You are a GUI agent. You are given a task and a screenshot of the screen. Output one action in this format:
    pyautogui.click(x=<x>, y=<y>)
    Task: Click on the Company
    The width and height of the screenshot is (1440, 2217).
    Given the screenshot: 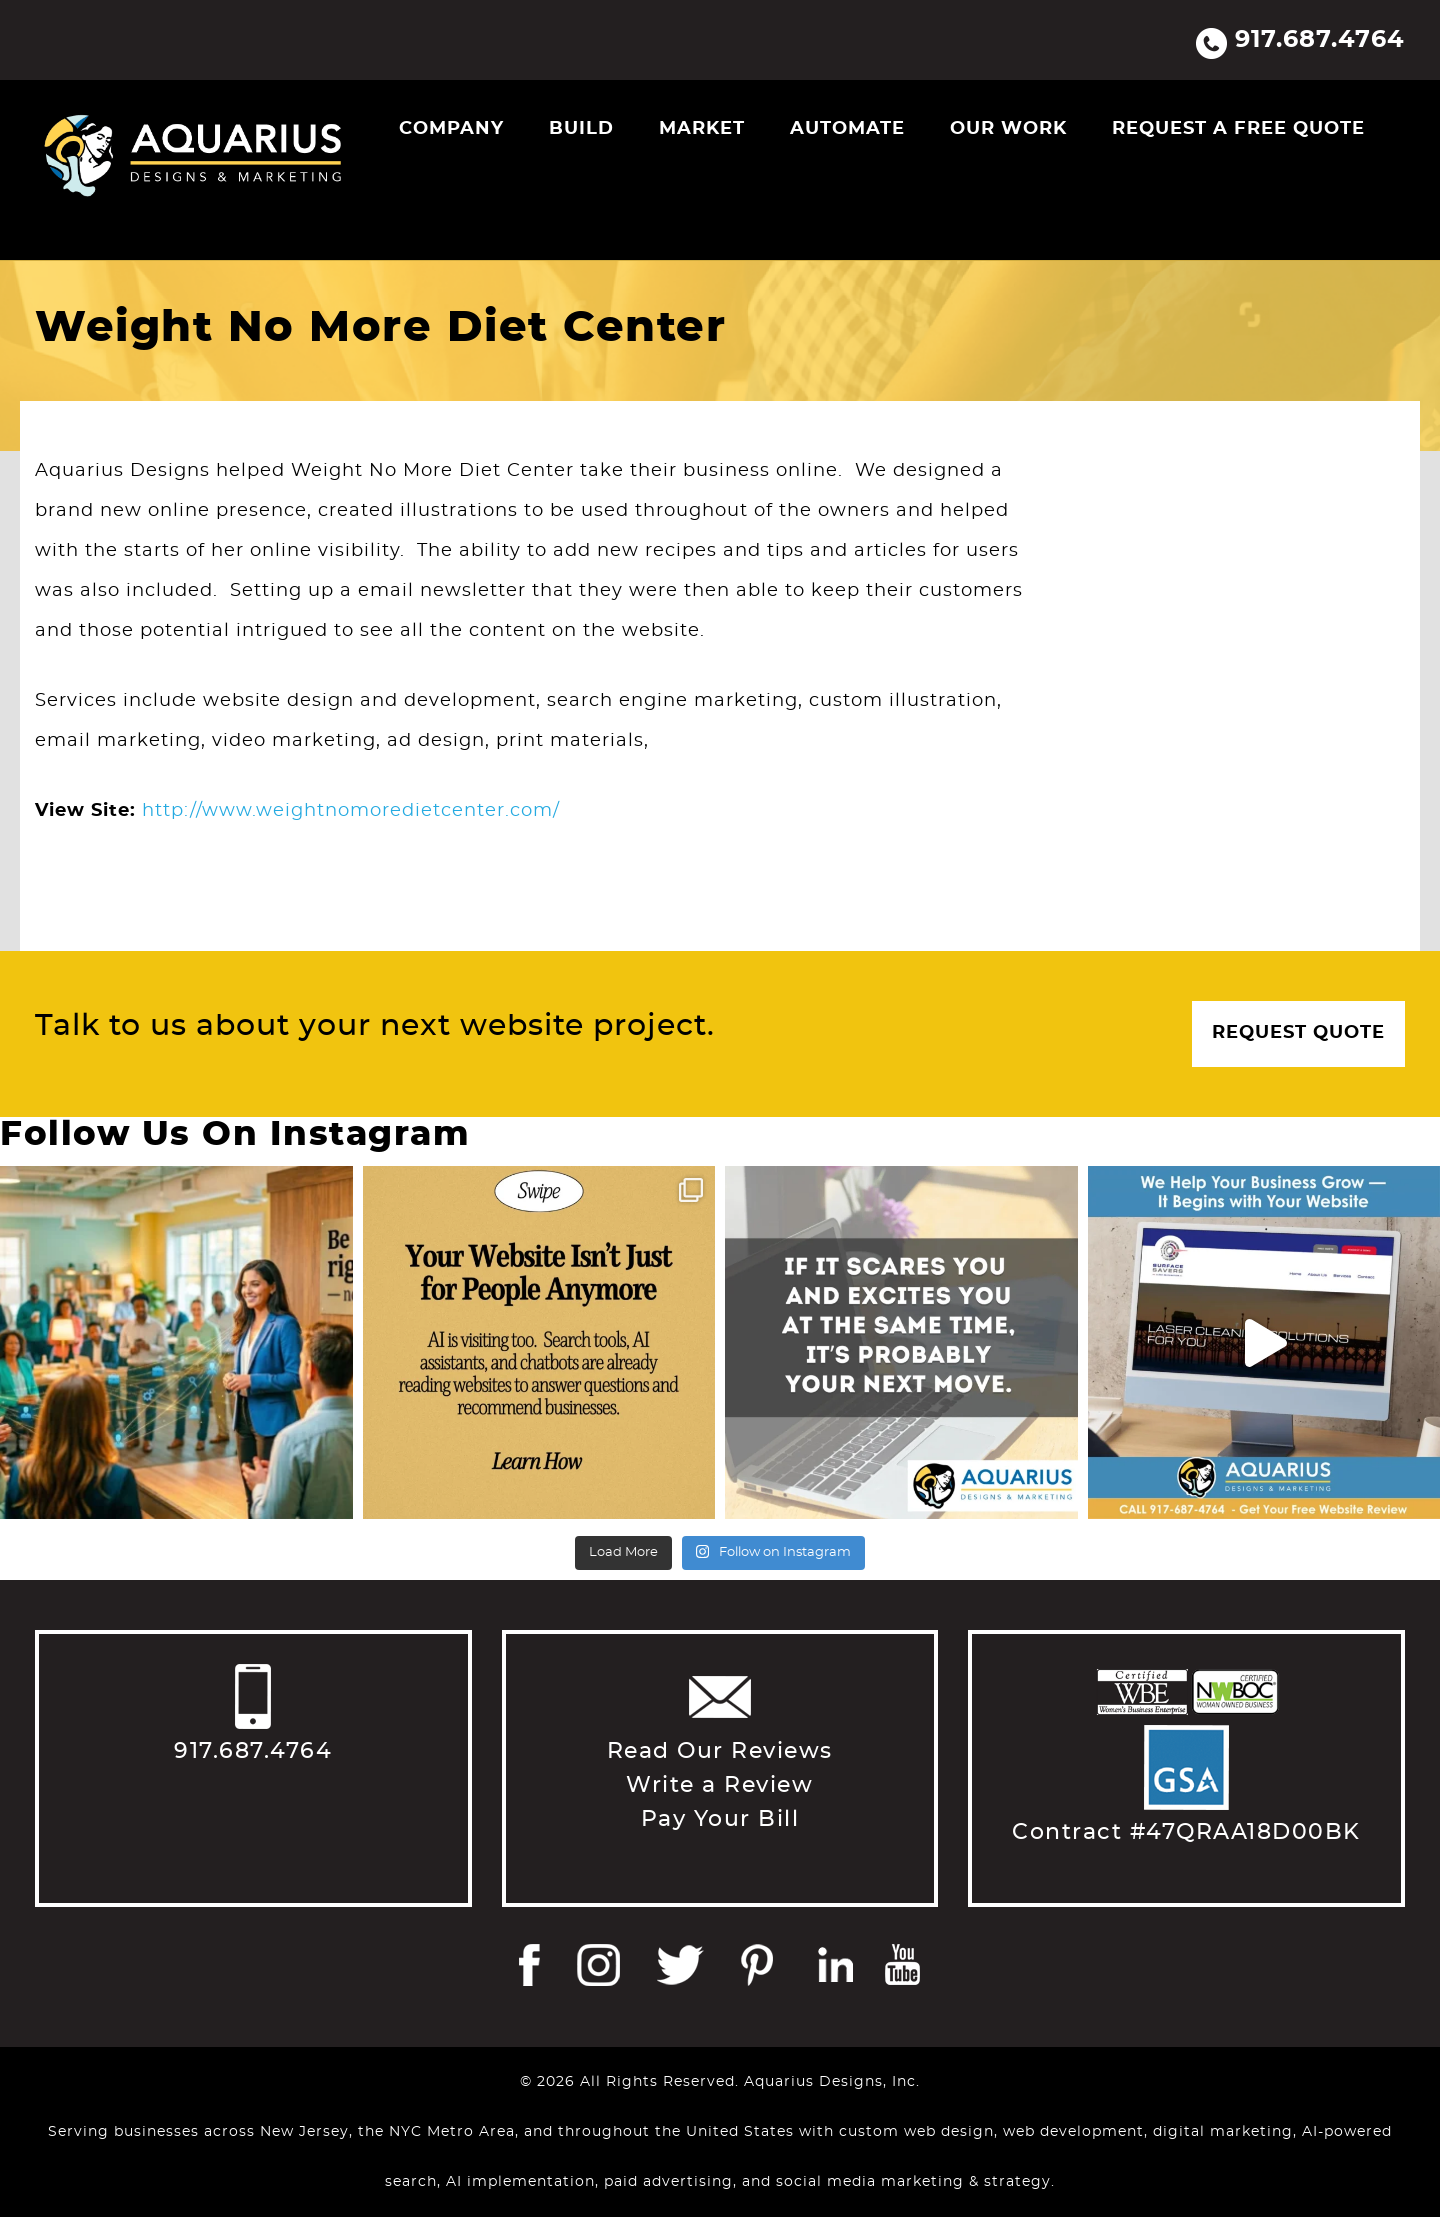 What is the action you would take?
    pyautogui.click(x=451, y=129)
    